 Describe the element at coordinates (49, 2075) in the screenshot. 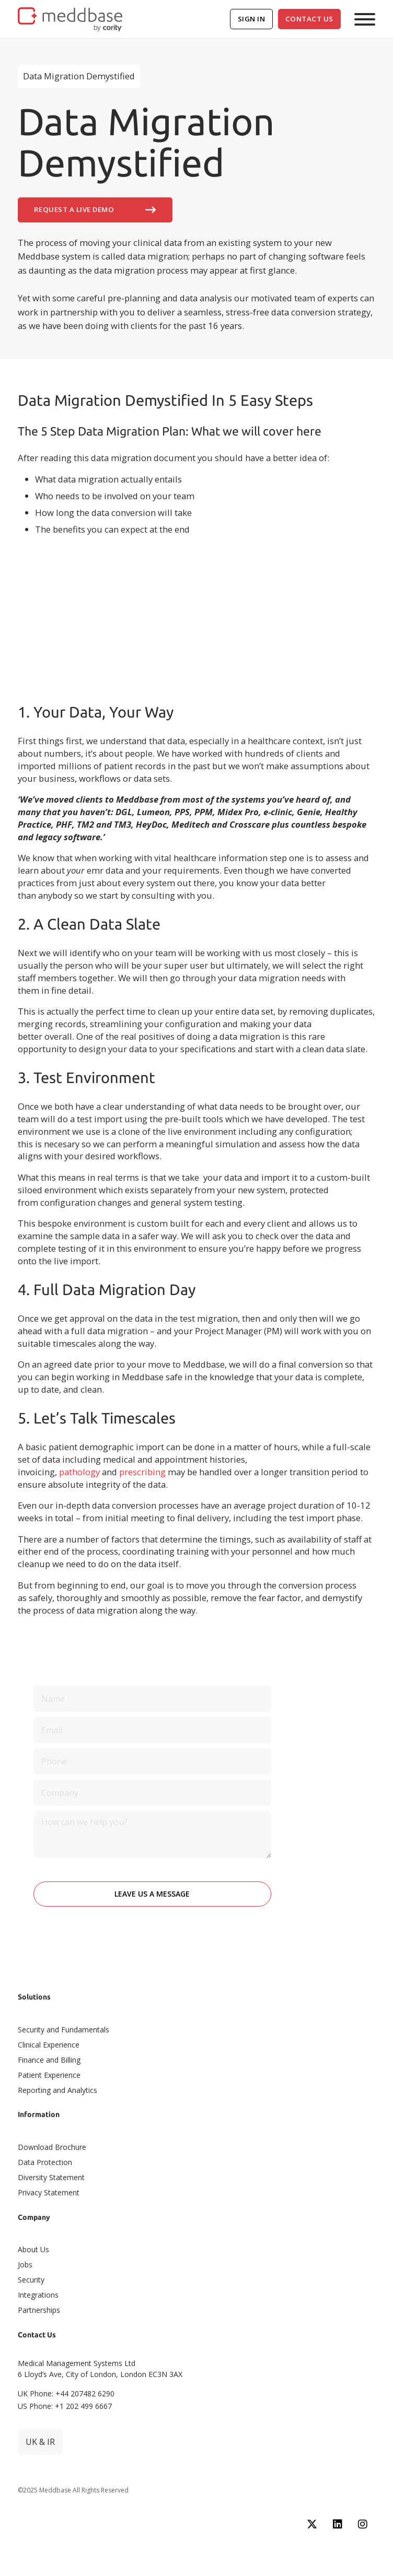

I see `Patient Experience​` at that location.